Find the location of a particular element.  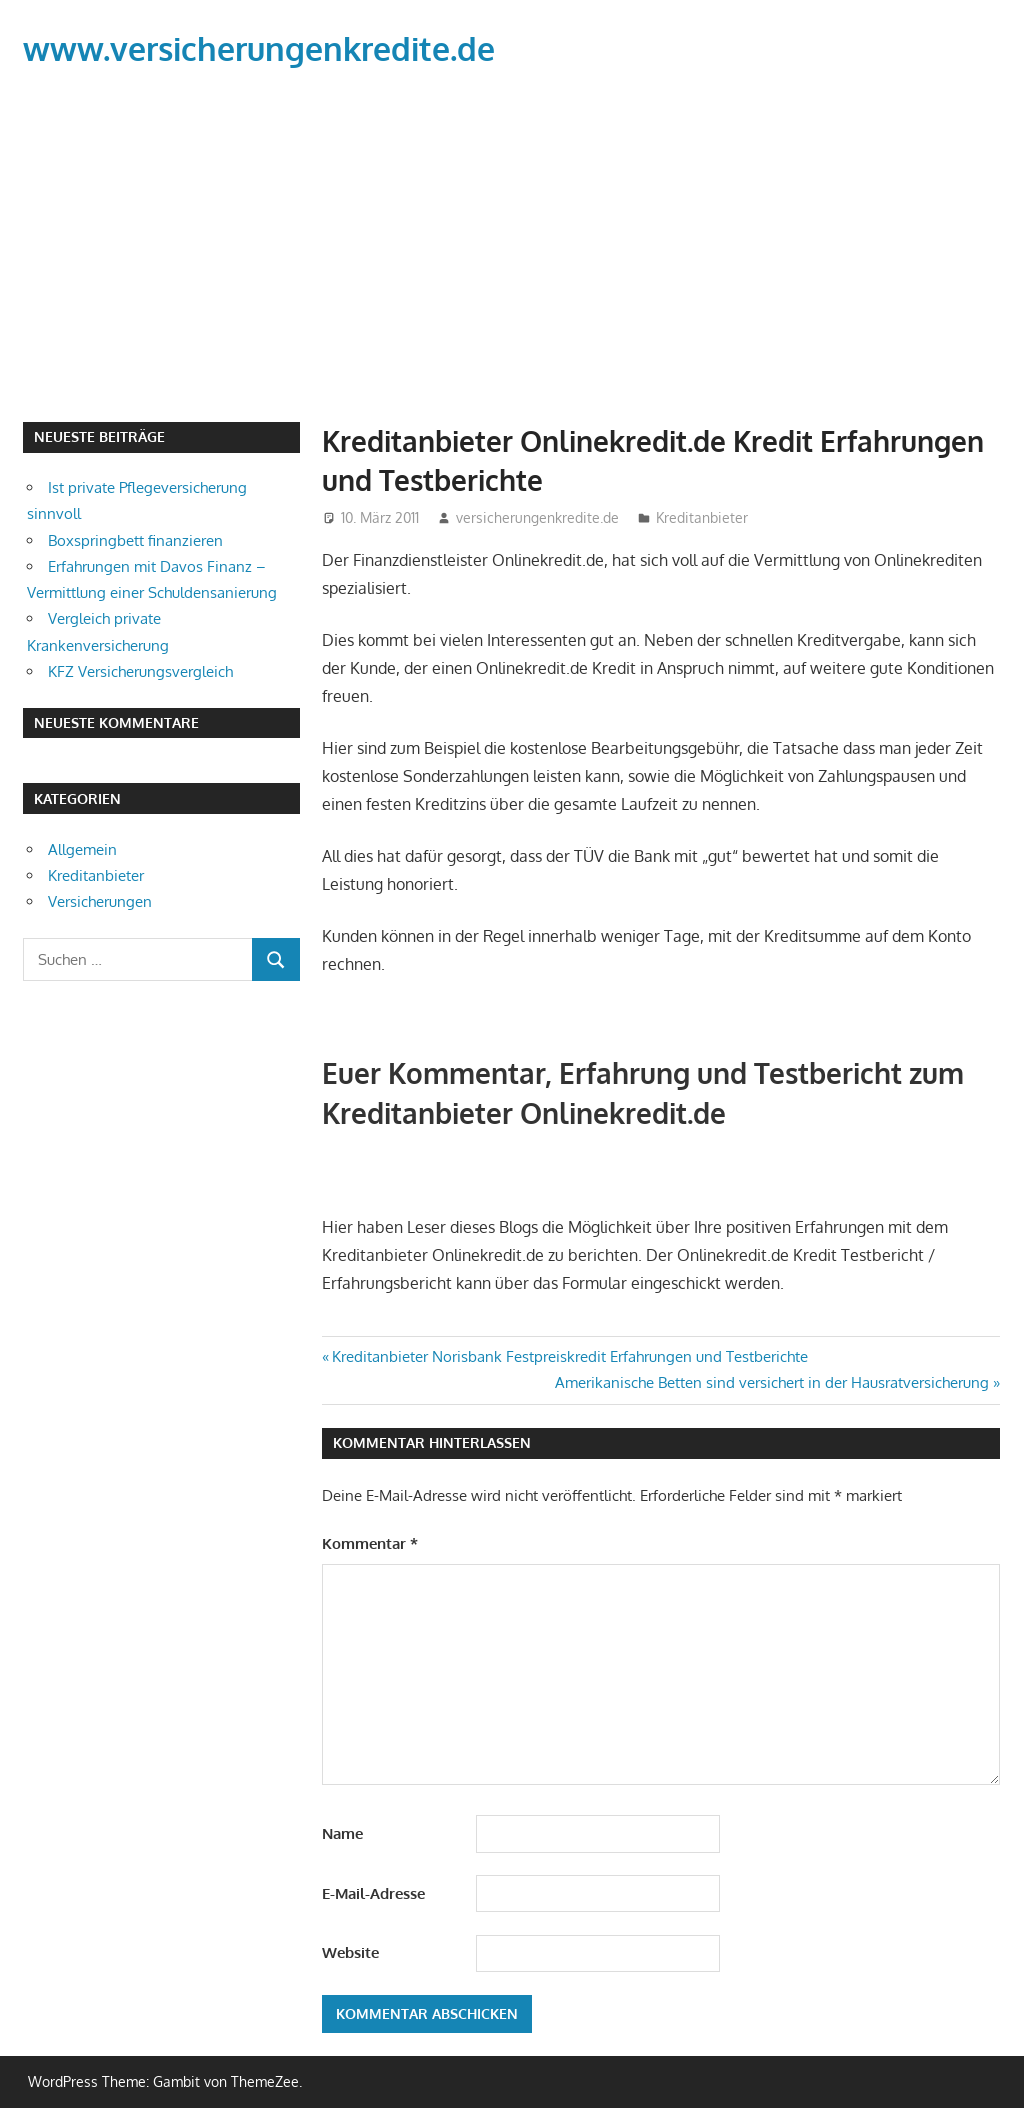

Allgemein is located at coordinates (82, 849).